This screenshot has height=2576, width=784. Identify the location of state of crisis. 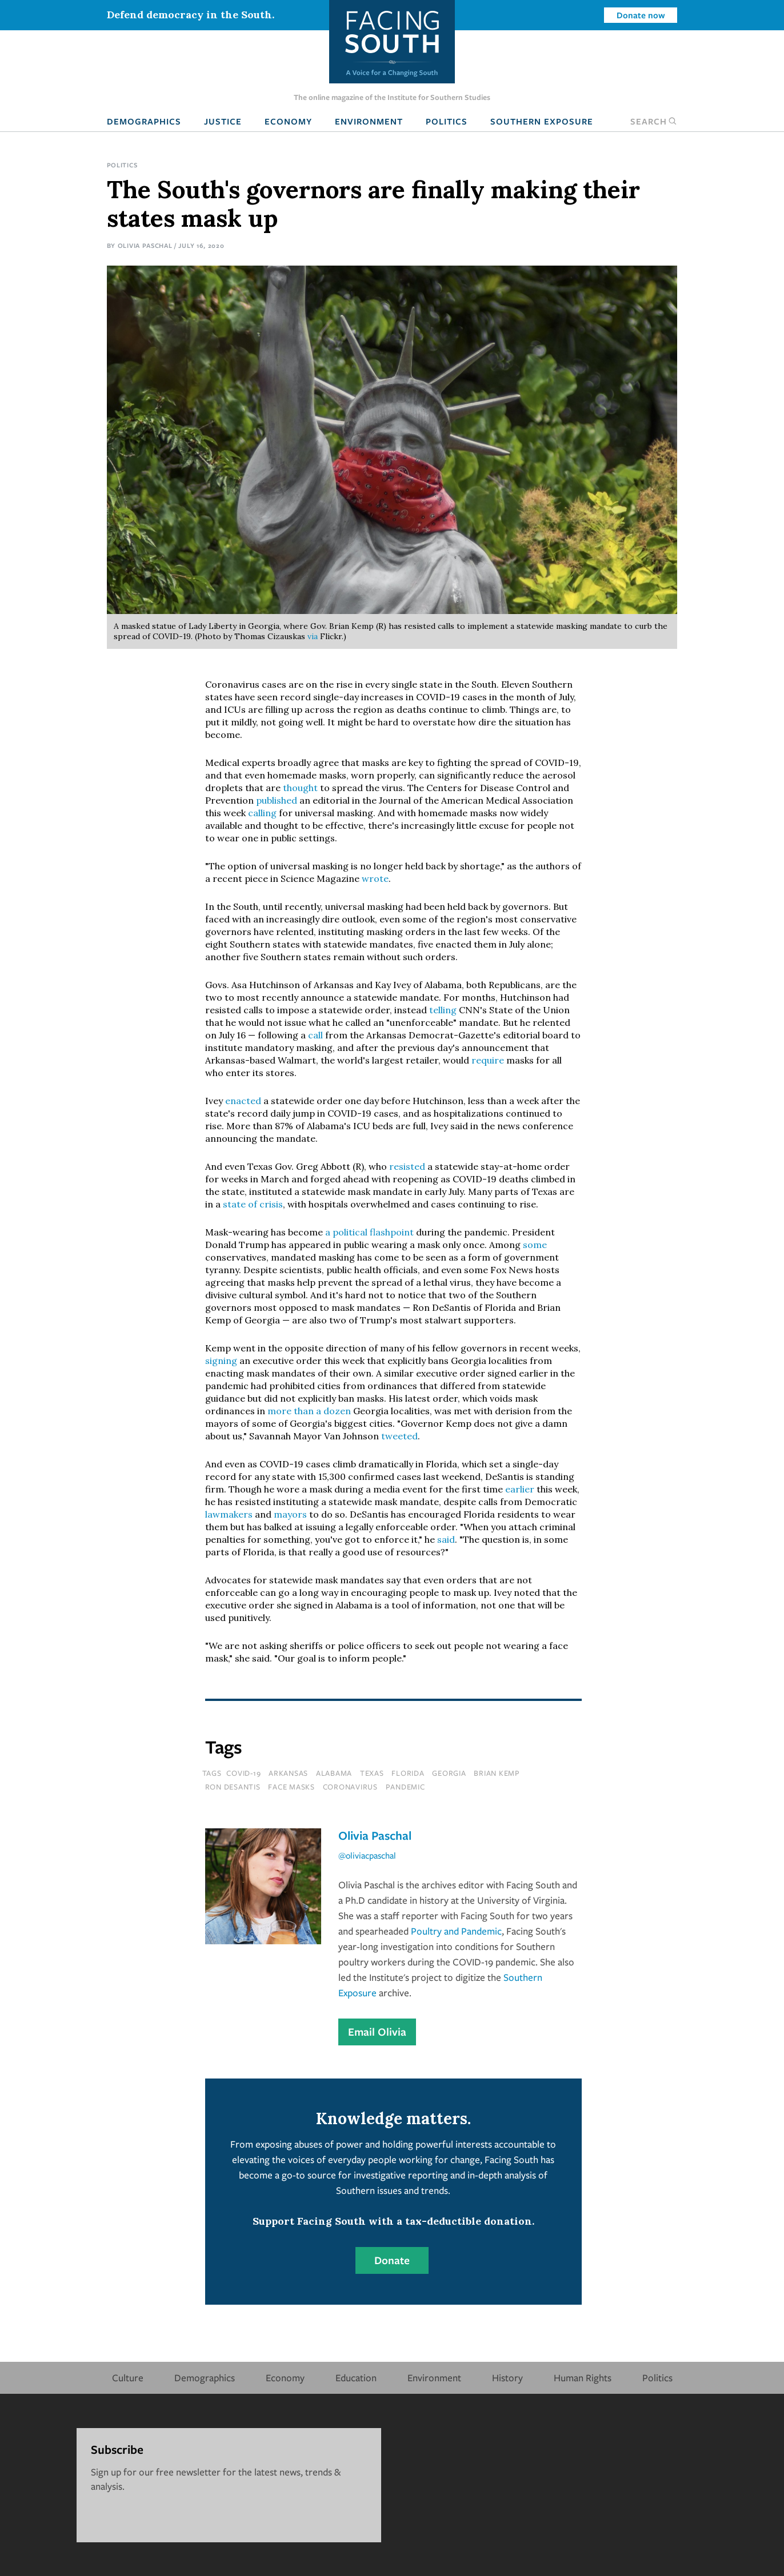
(253, 1204).